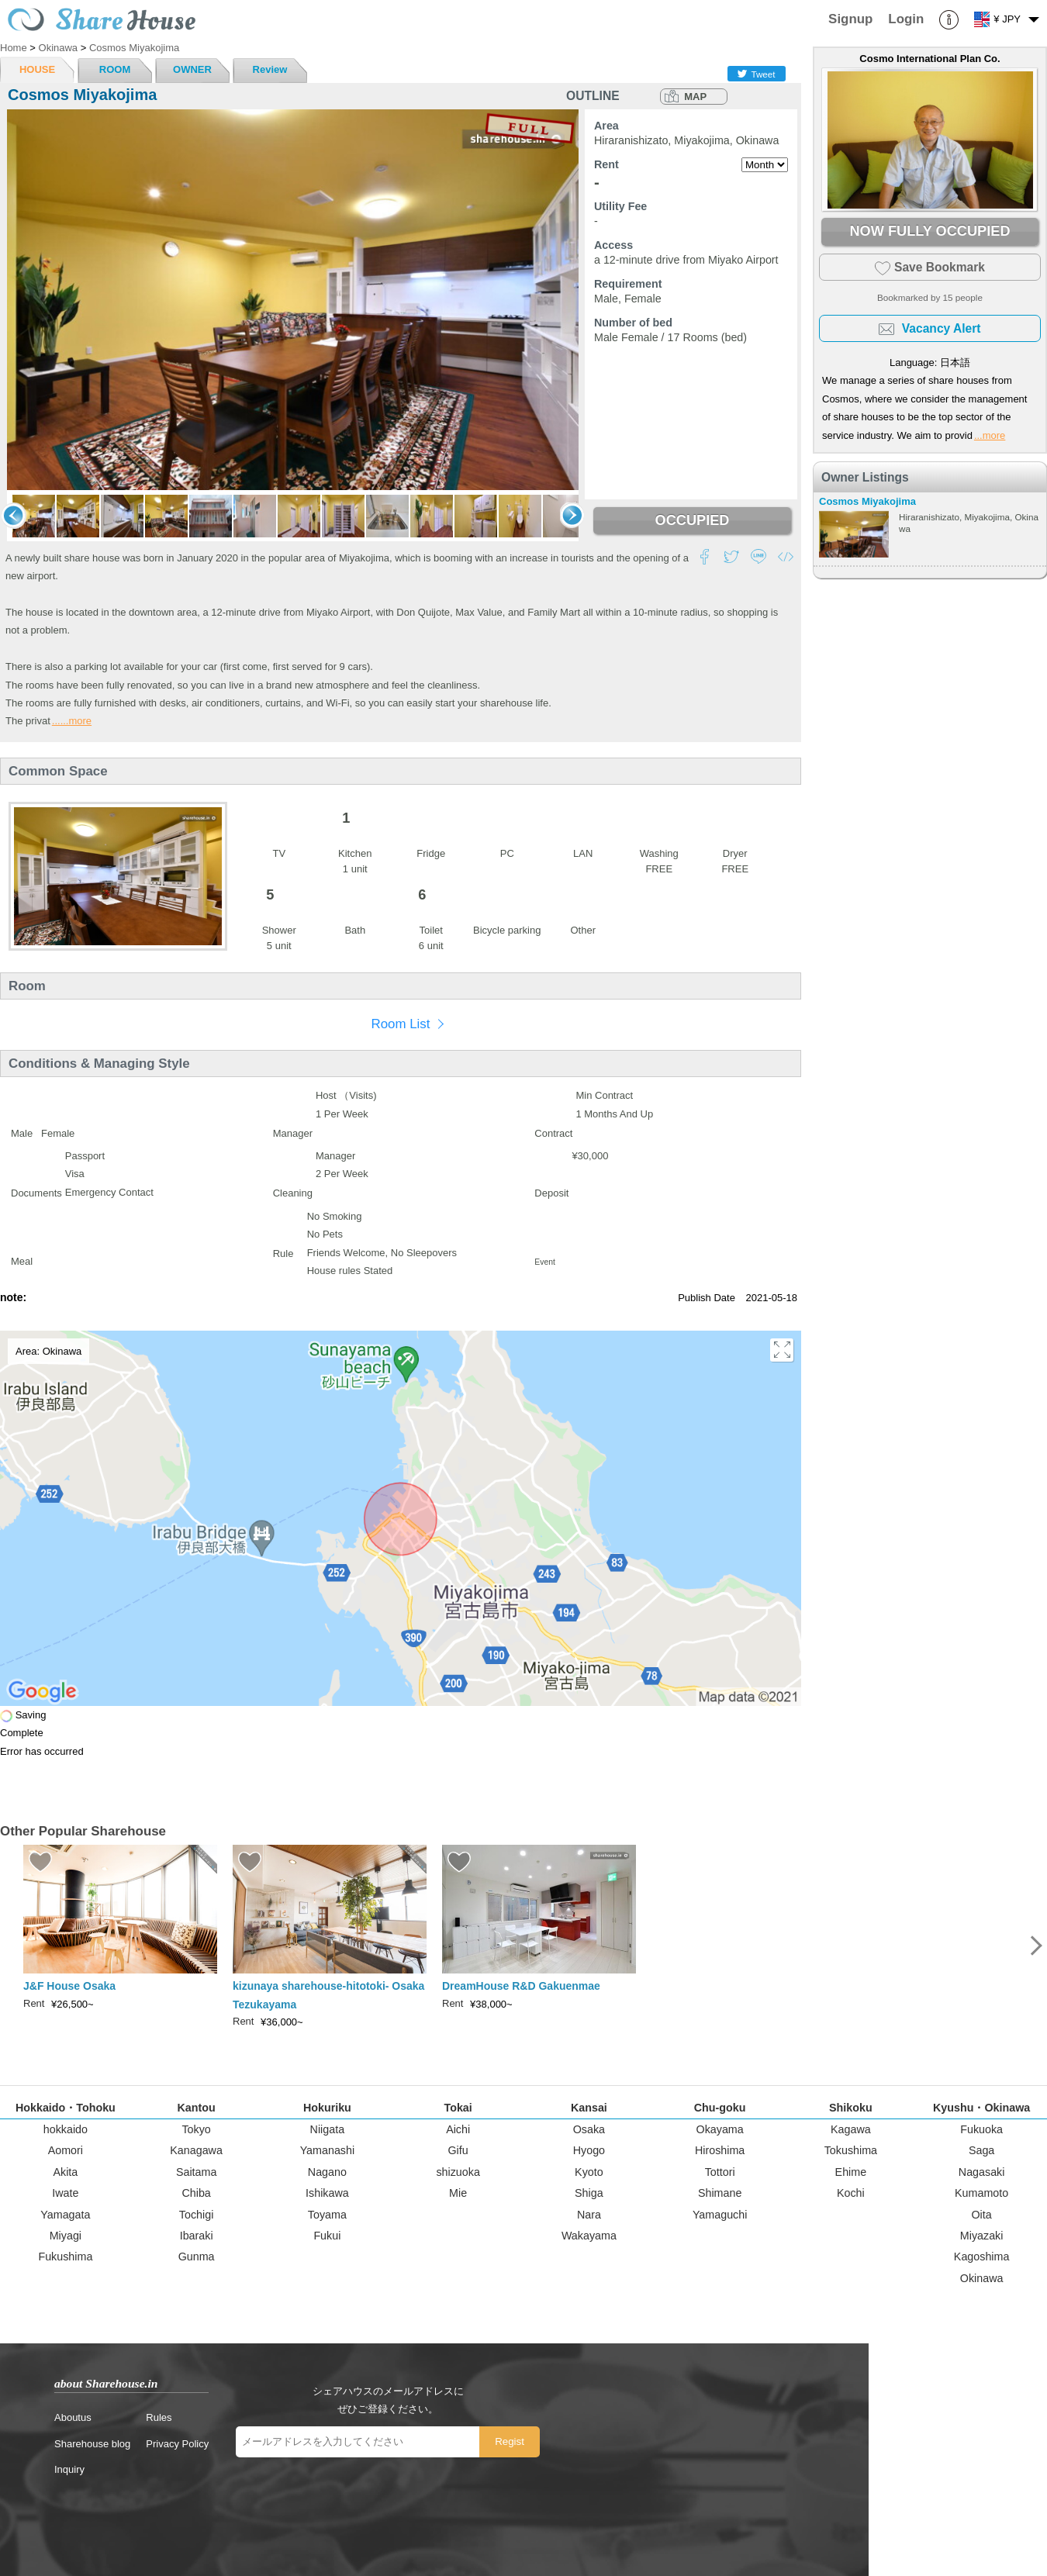  I want to click on Sharehouse blog, so click(92, 2444).